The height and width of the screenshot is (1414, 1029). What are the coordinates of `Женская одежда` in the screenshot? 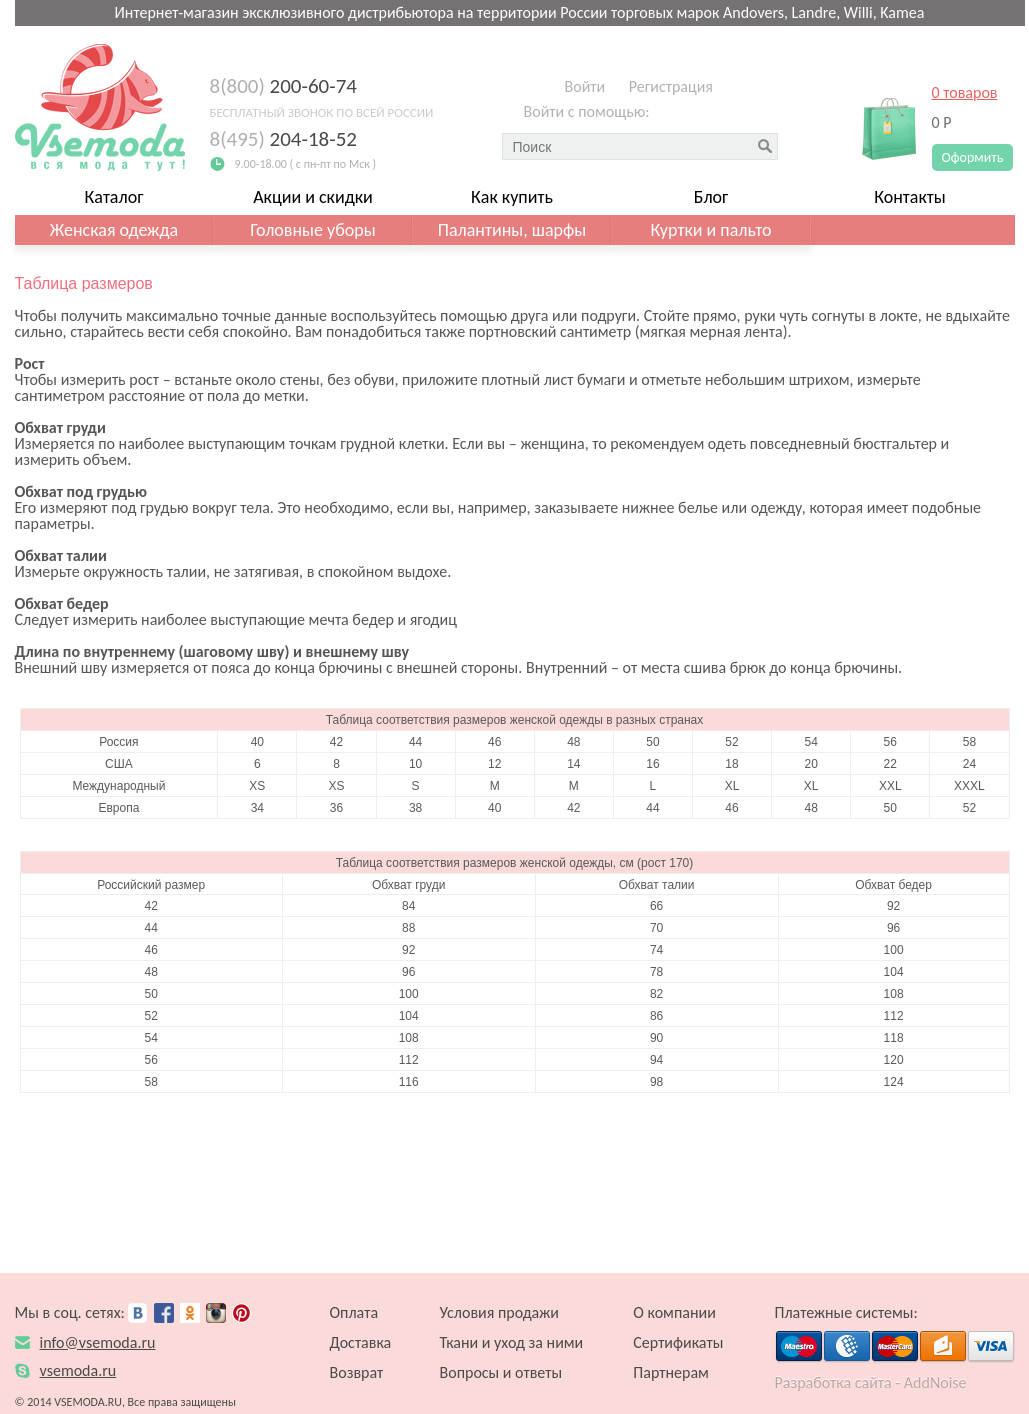 It's located at (114, 230).